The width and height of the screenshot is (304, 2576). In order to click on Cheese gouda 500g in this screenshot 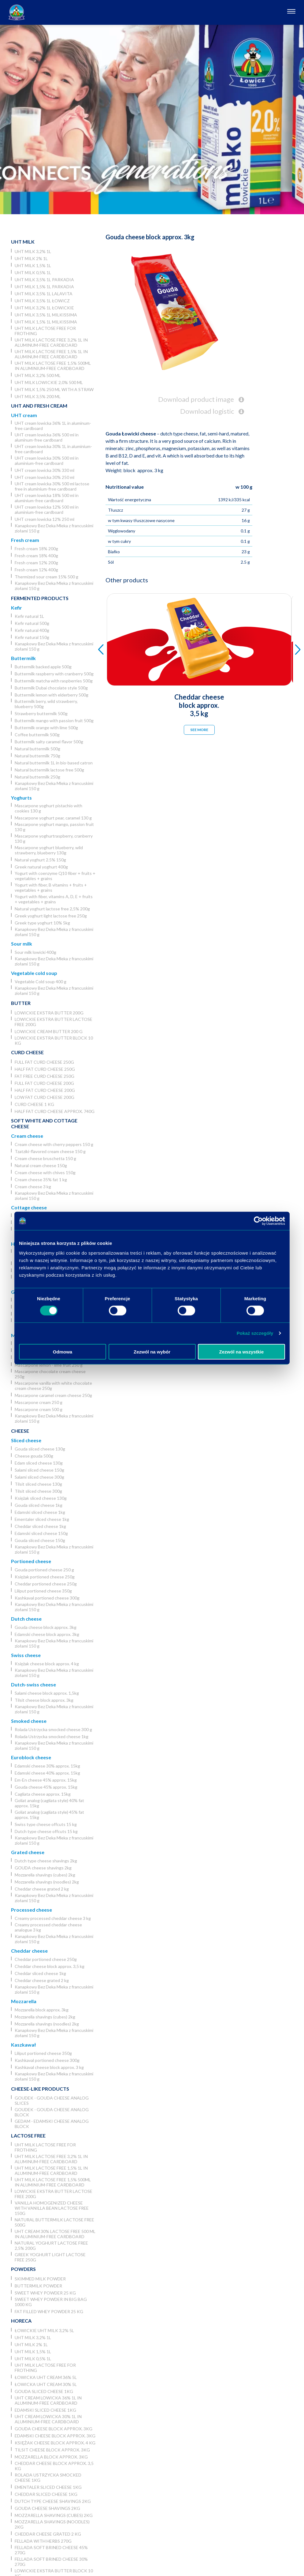, I will do `click(34, 1455)`.